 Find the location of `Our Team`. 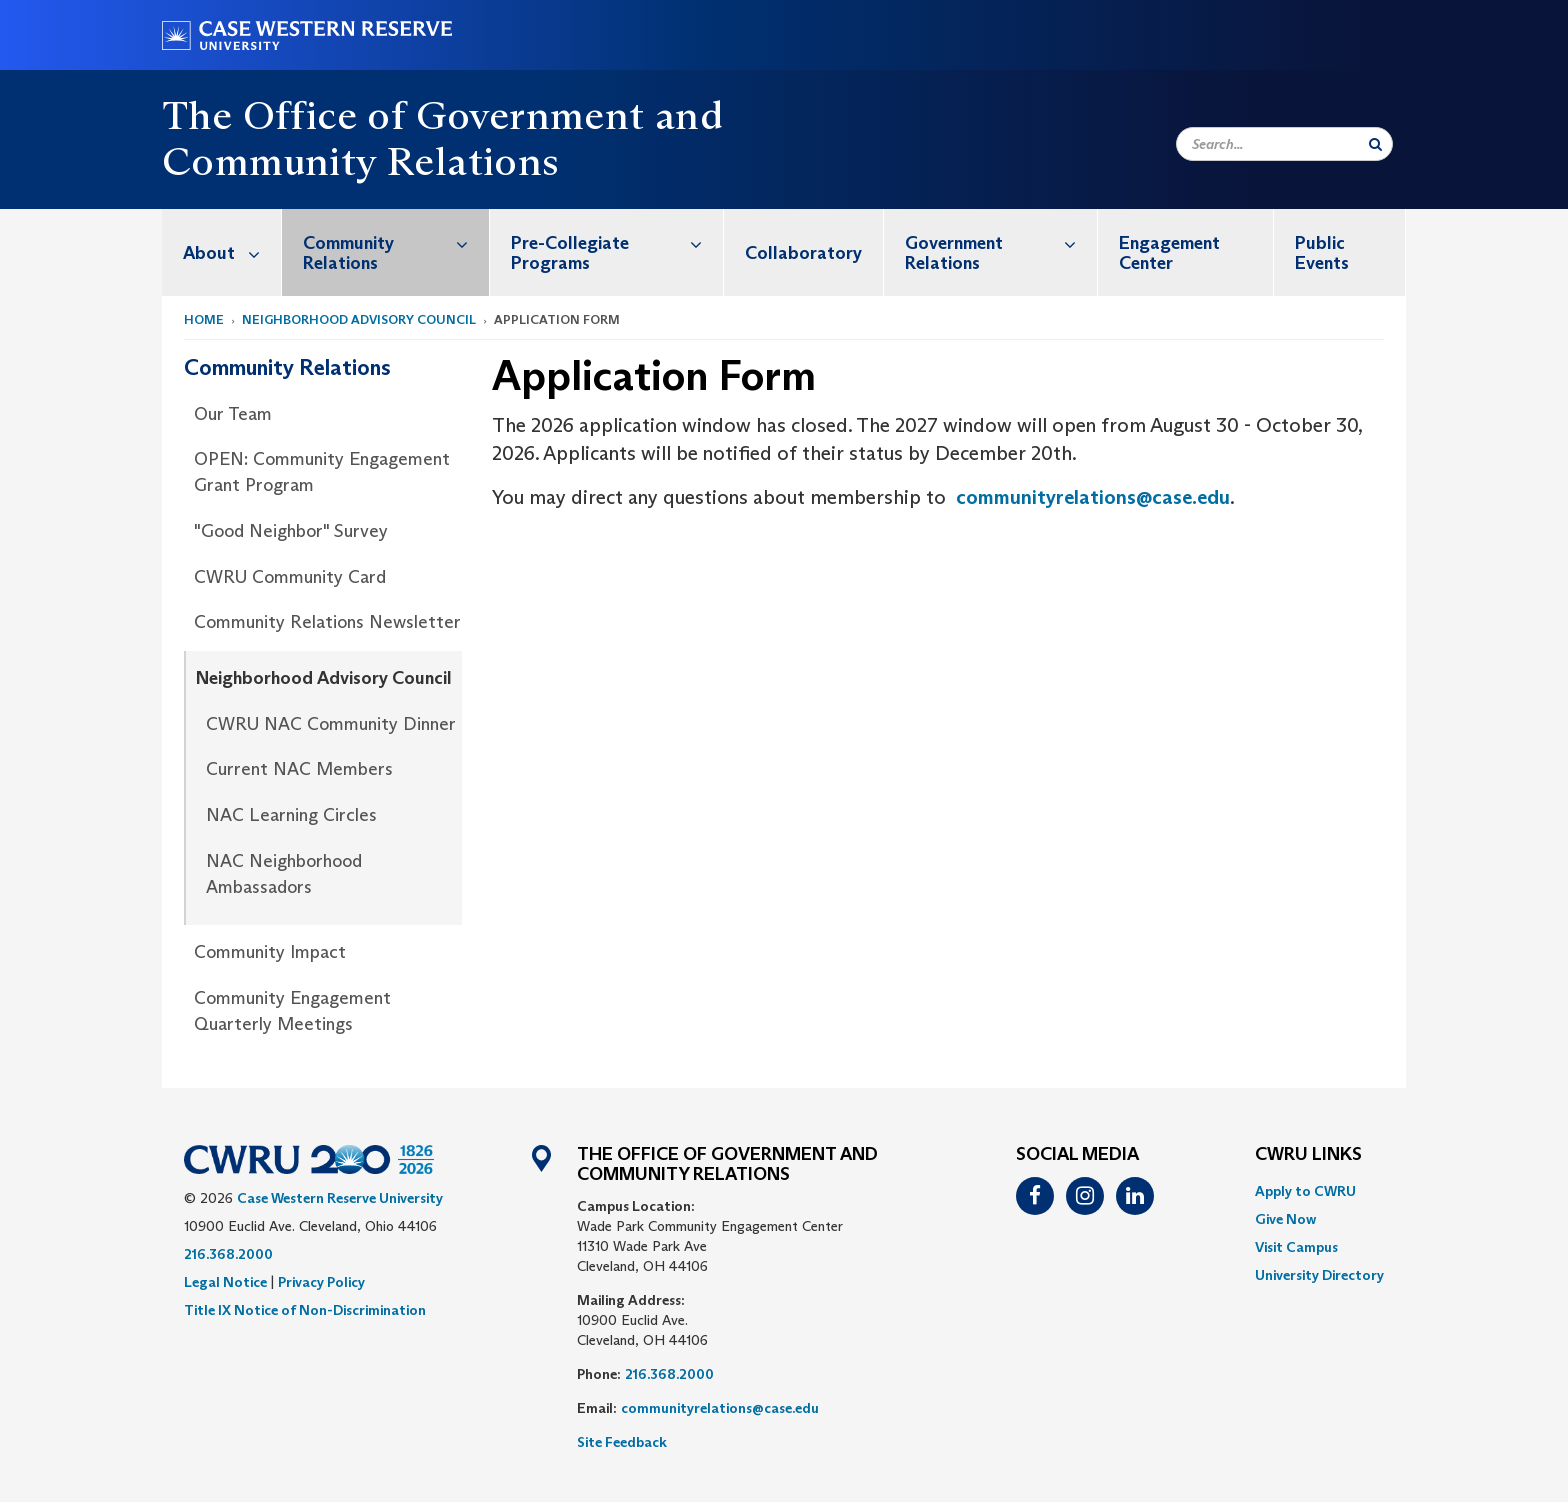

Our Team is located at coordinates (233, 414).